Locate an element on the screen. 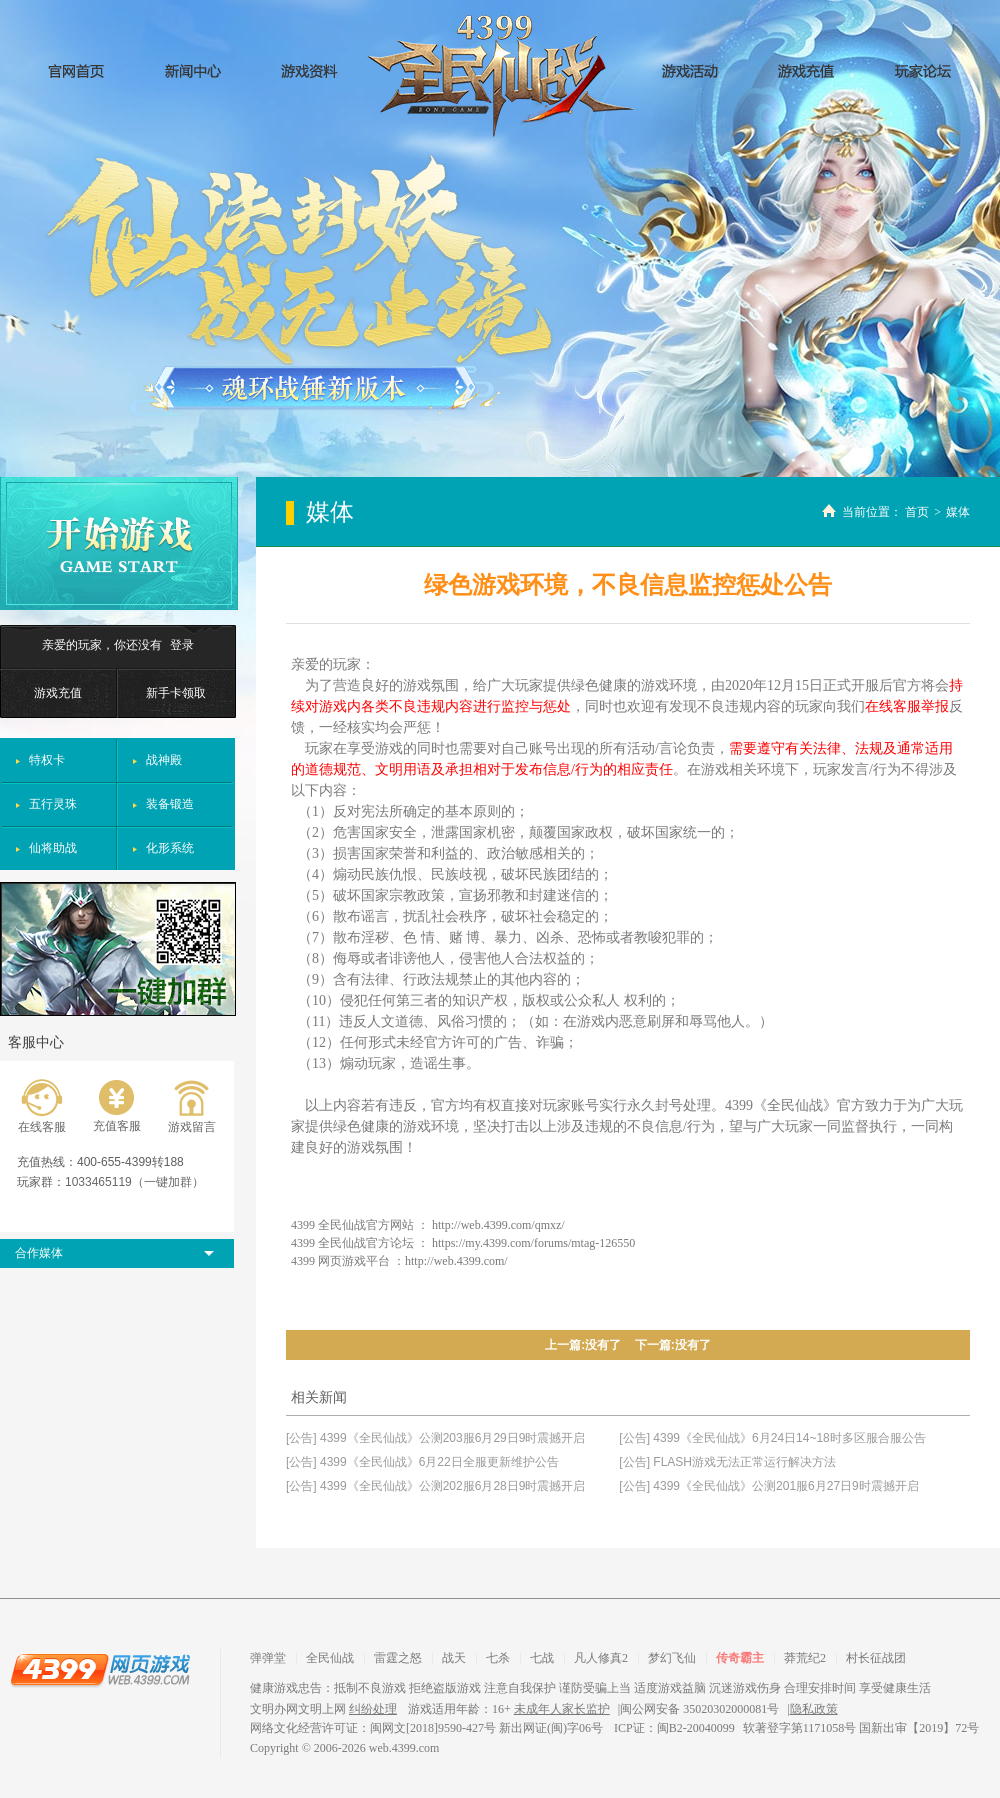 The height and width of the screenshot is (1798, 1000). 七战 is located at coordinates (542, 1658).